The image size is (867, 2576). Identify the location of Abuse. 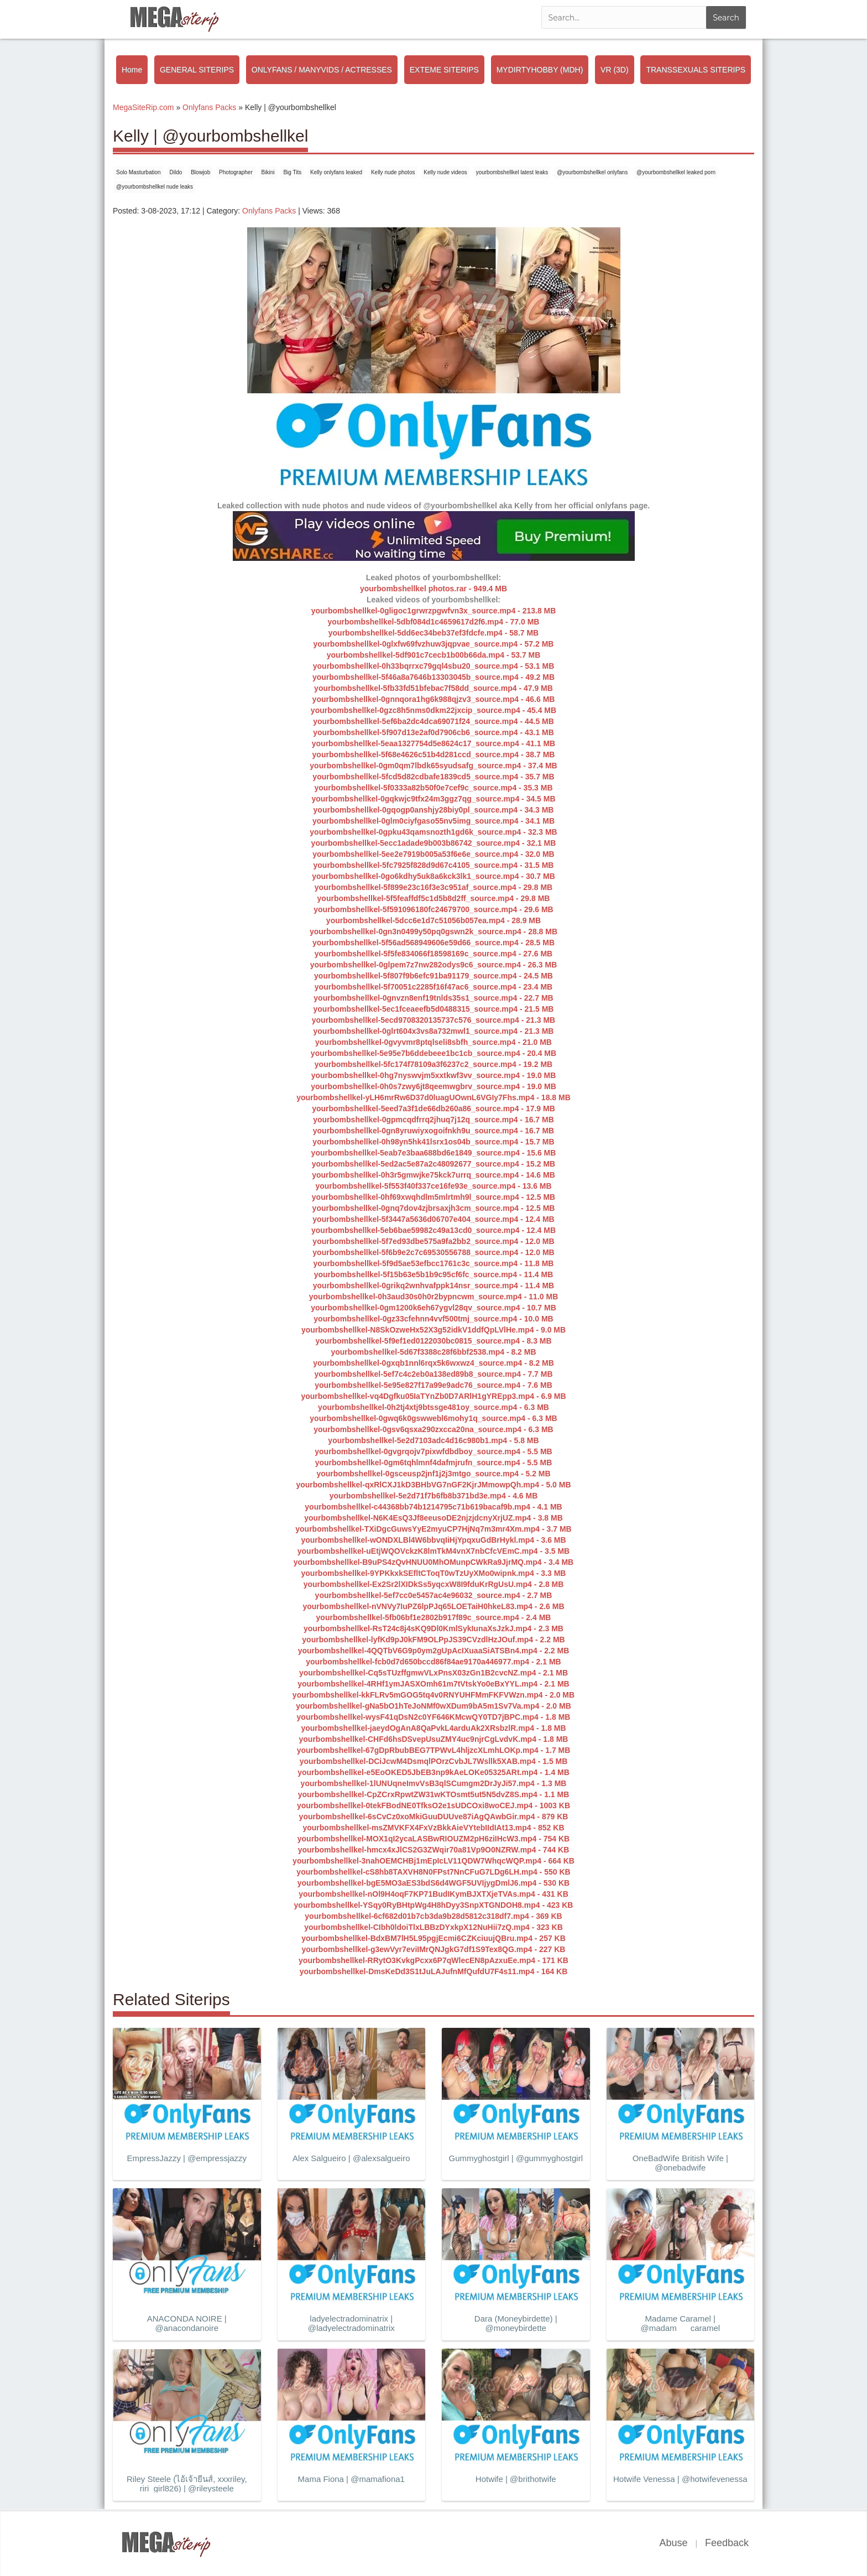
(673, 2542).